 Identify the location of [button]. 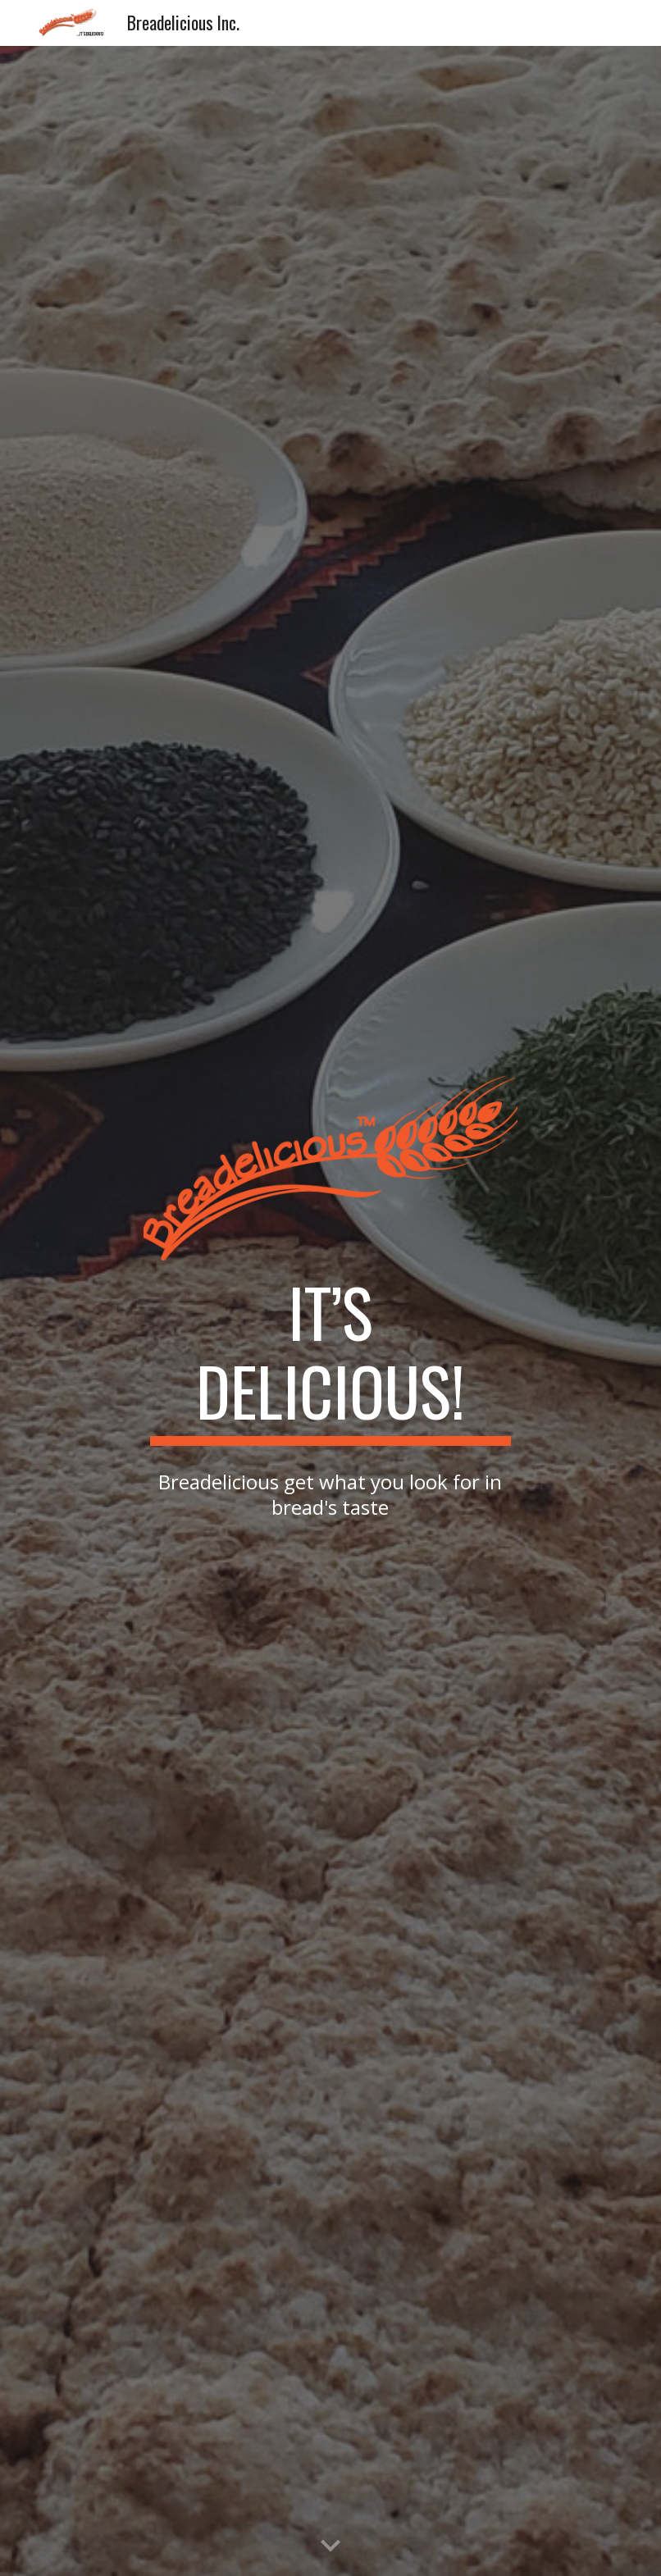
(330, 2546).